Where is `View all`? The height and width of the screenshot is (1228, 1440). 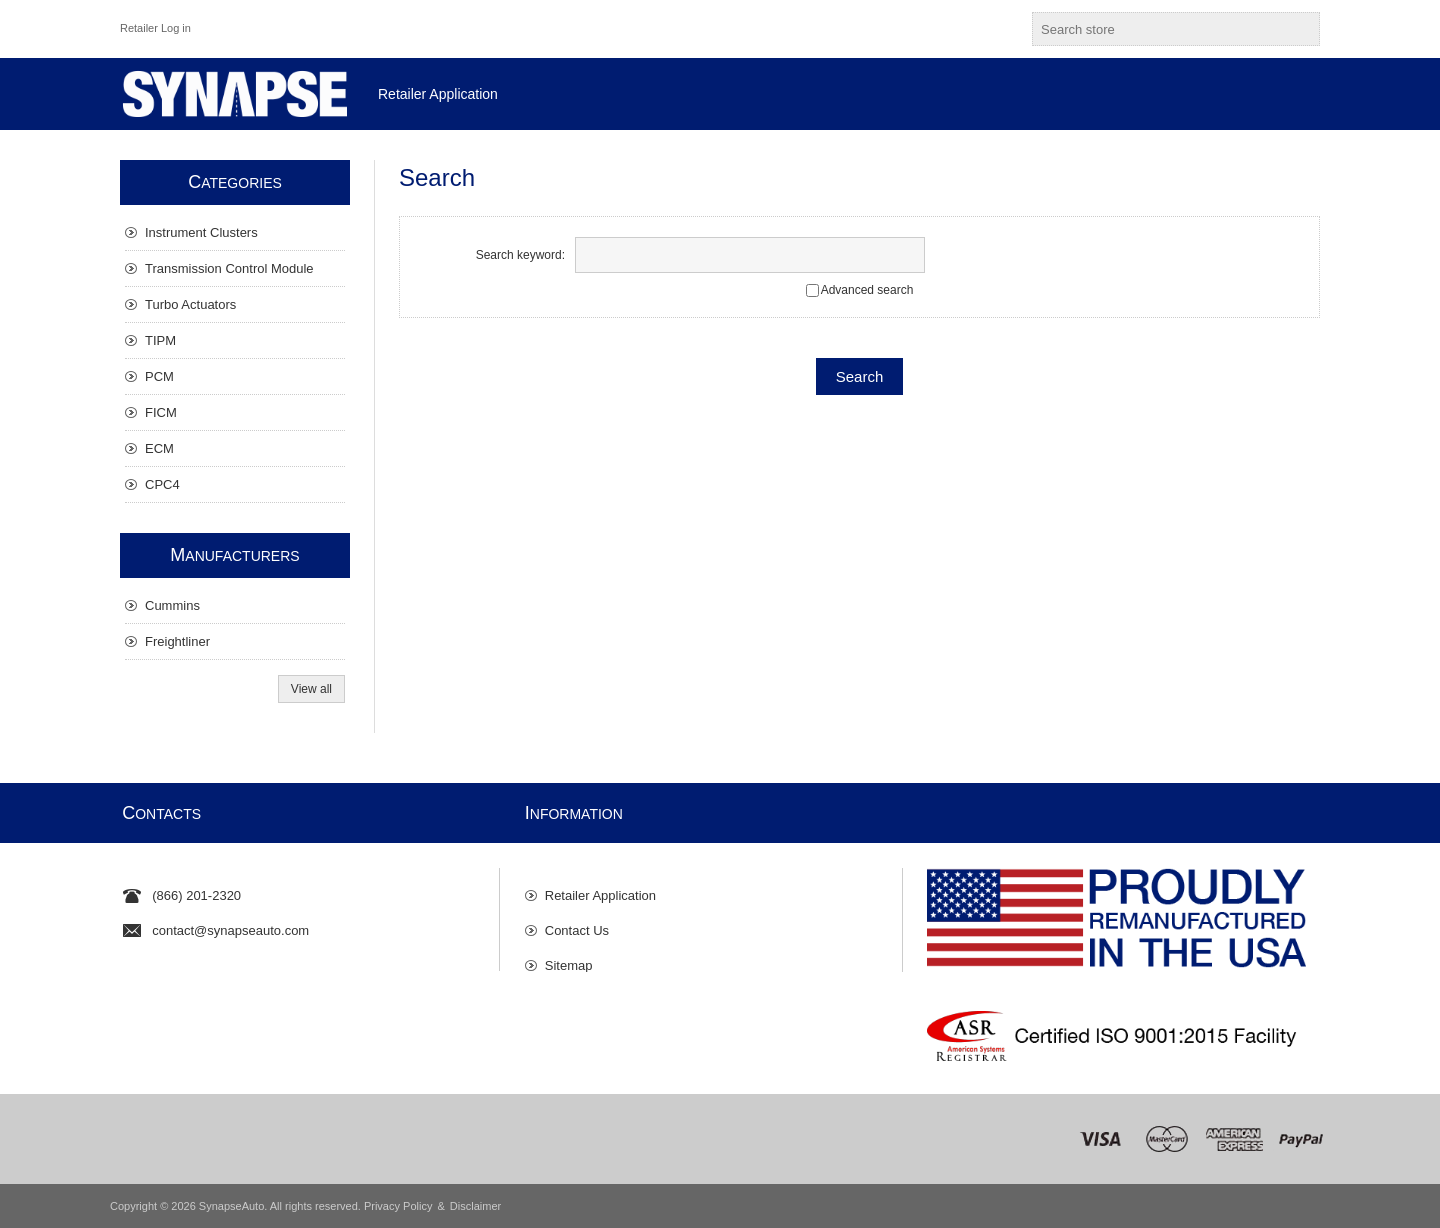 View all is located at coordinates (311, 689).